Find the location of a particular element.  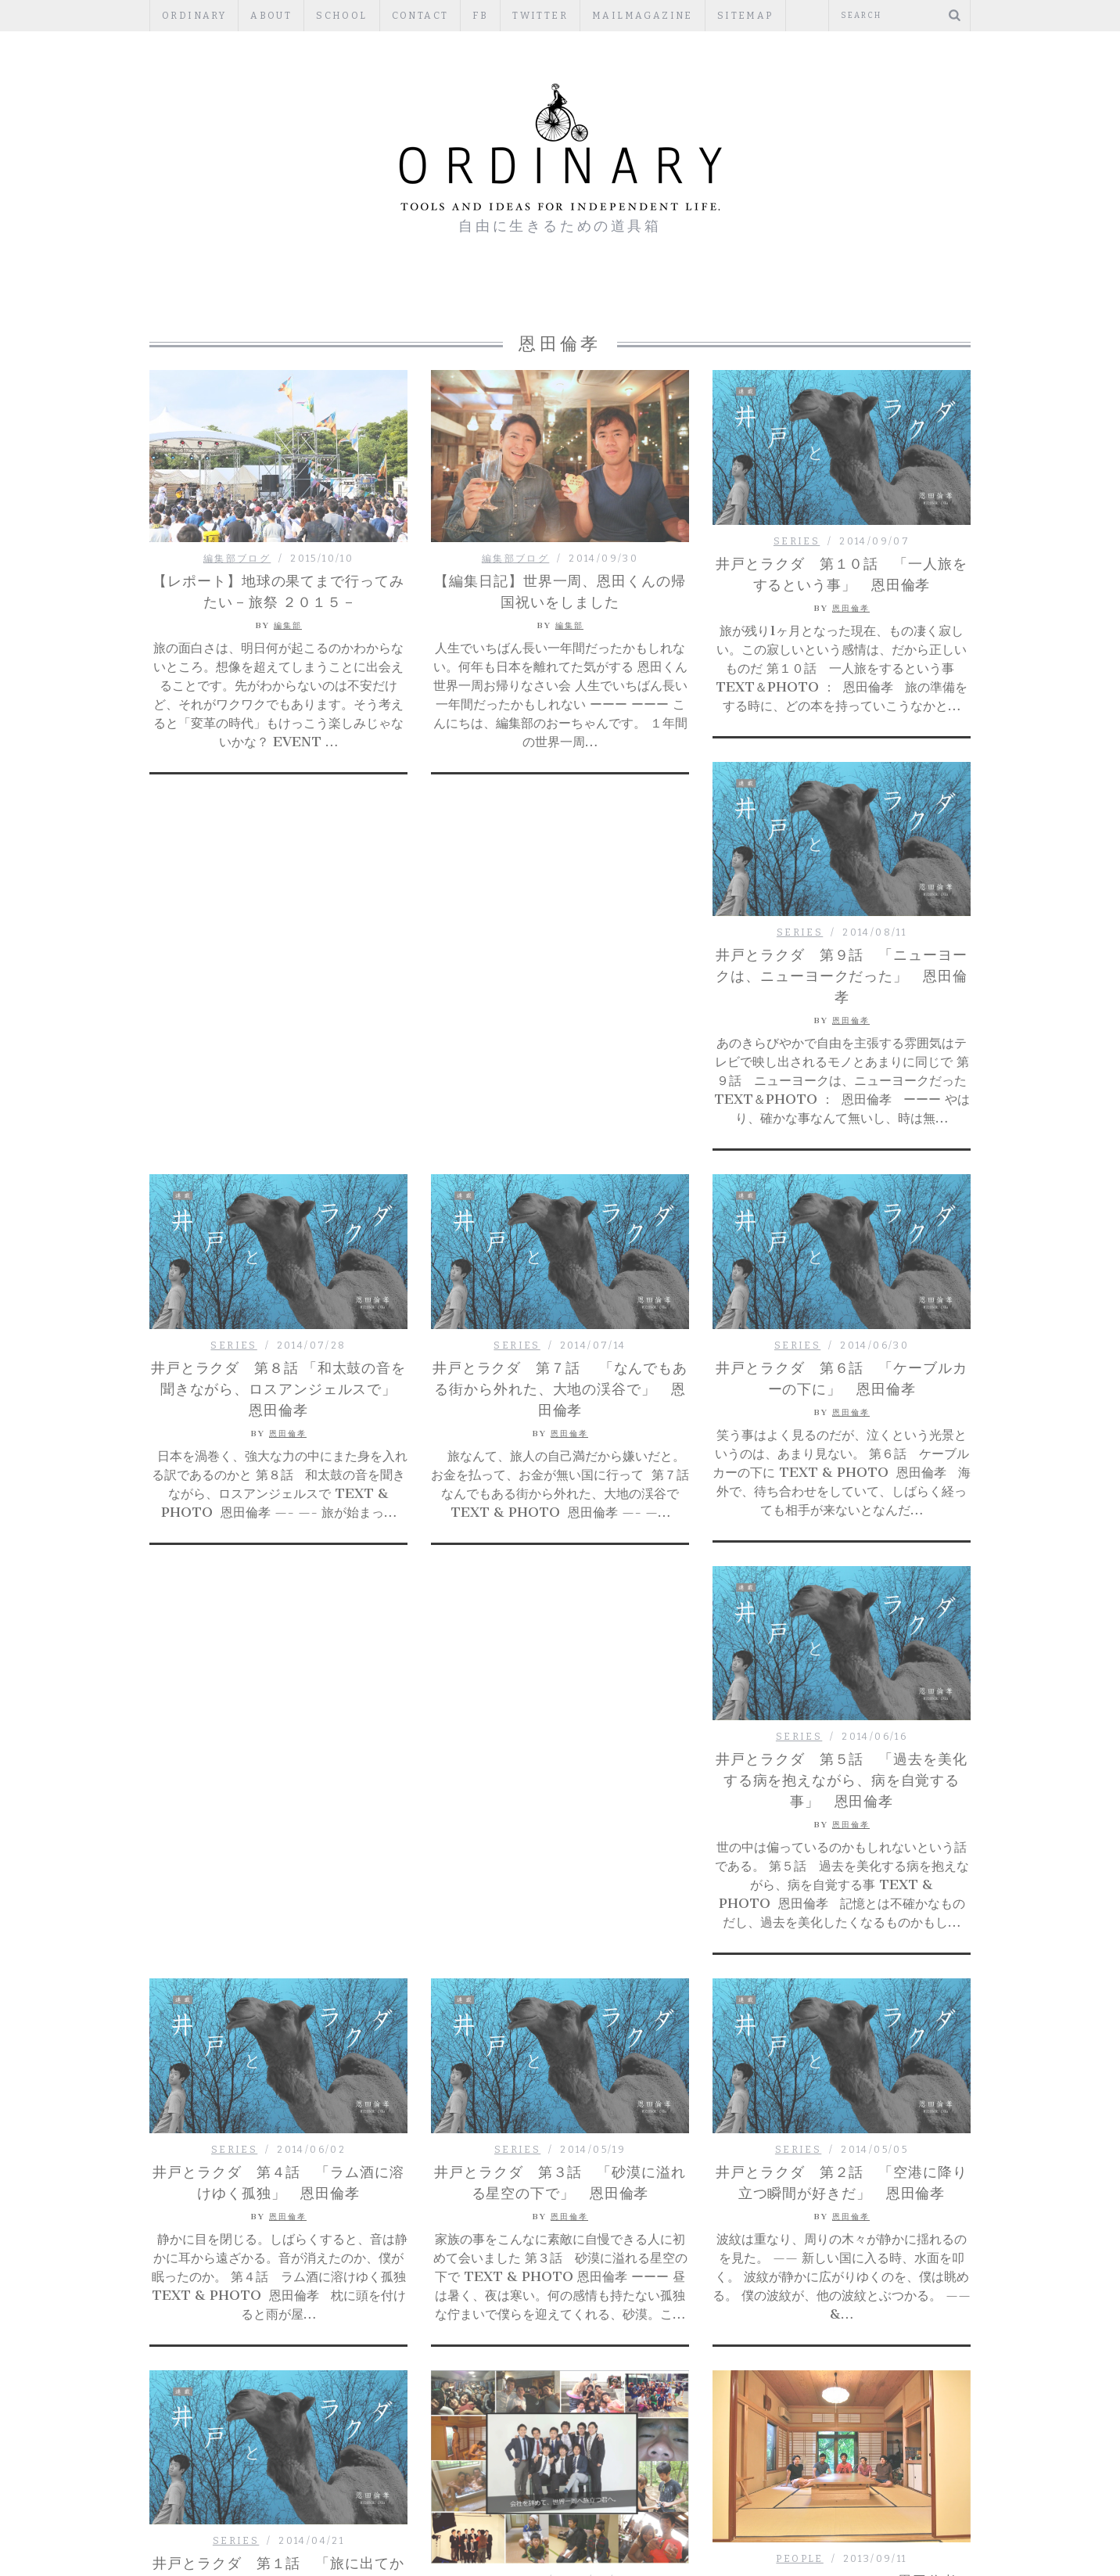

PEOPLE is located at coordinates (438, 297).